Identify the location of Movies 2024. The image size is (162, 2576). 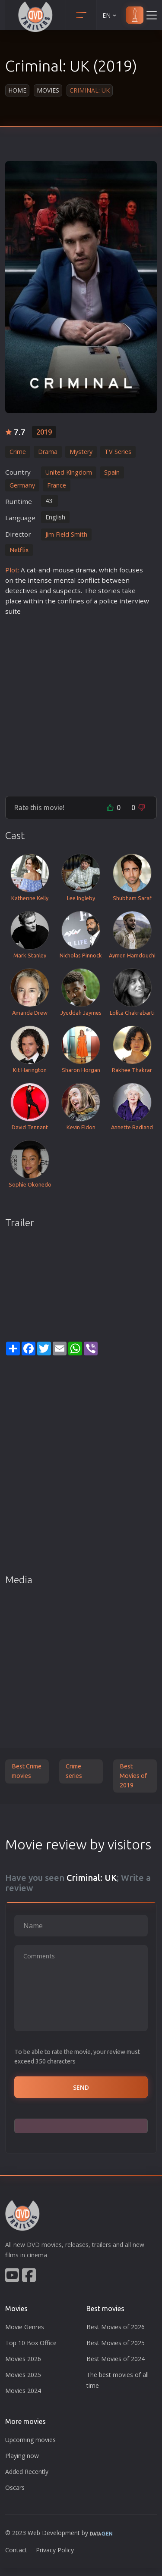
(23, 2390).